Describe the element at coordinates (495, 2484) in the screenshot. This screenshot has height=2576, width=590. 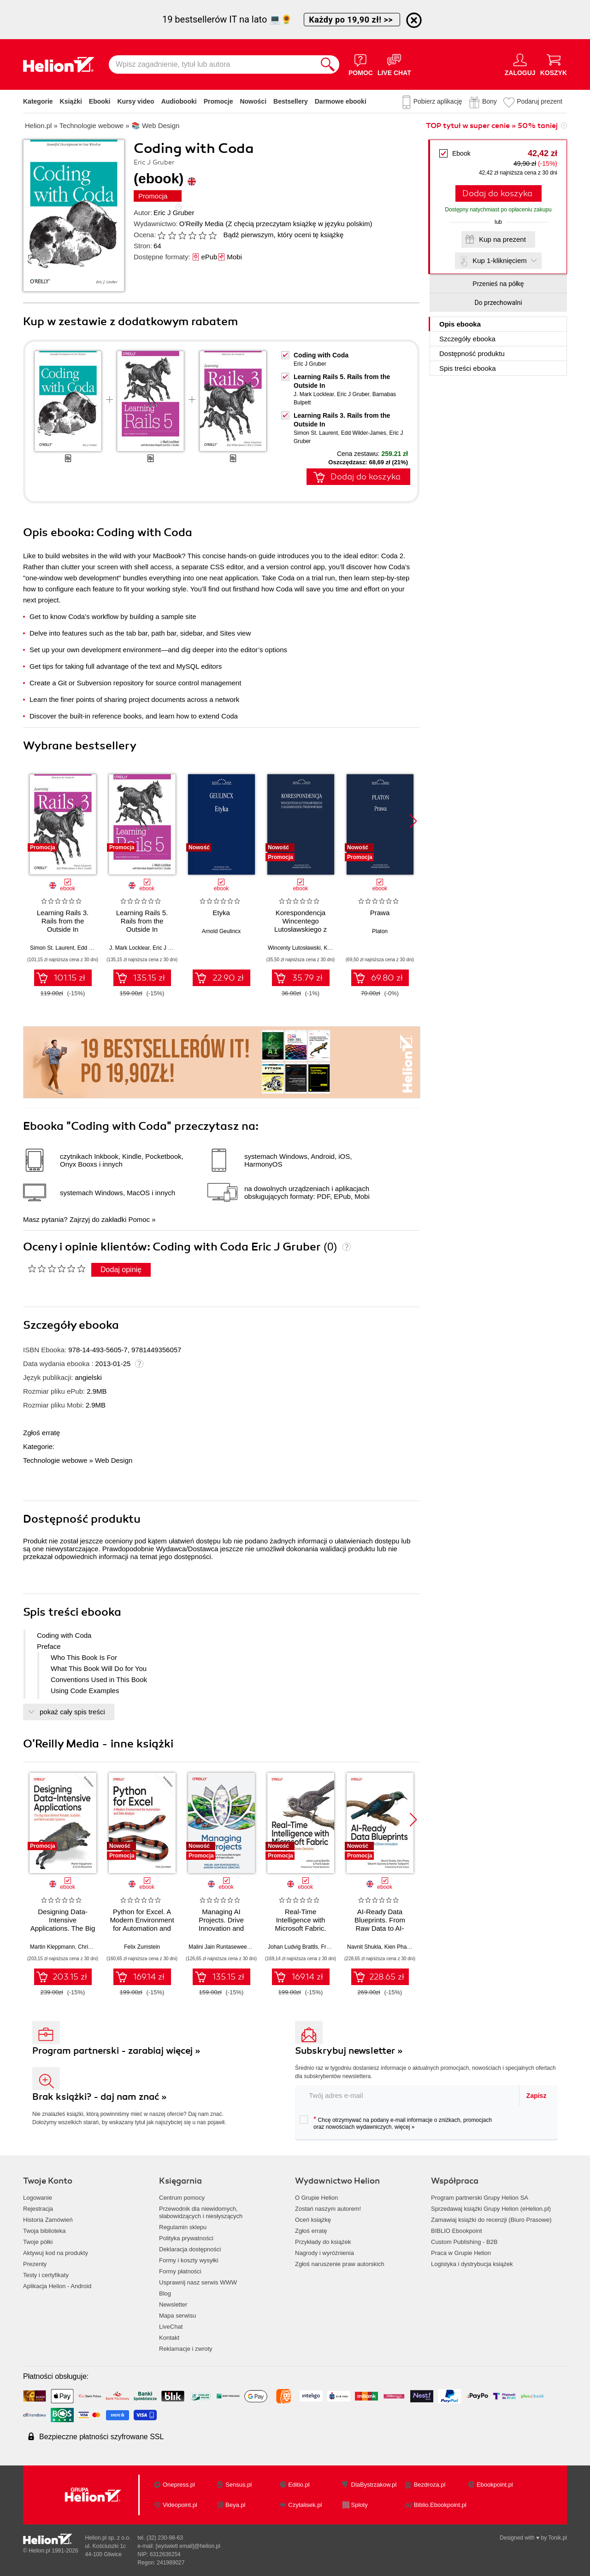
I see `Ebookpoint.pl` at that location.